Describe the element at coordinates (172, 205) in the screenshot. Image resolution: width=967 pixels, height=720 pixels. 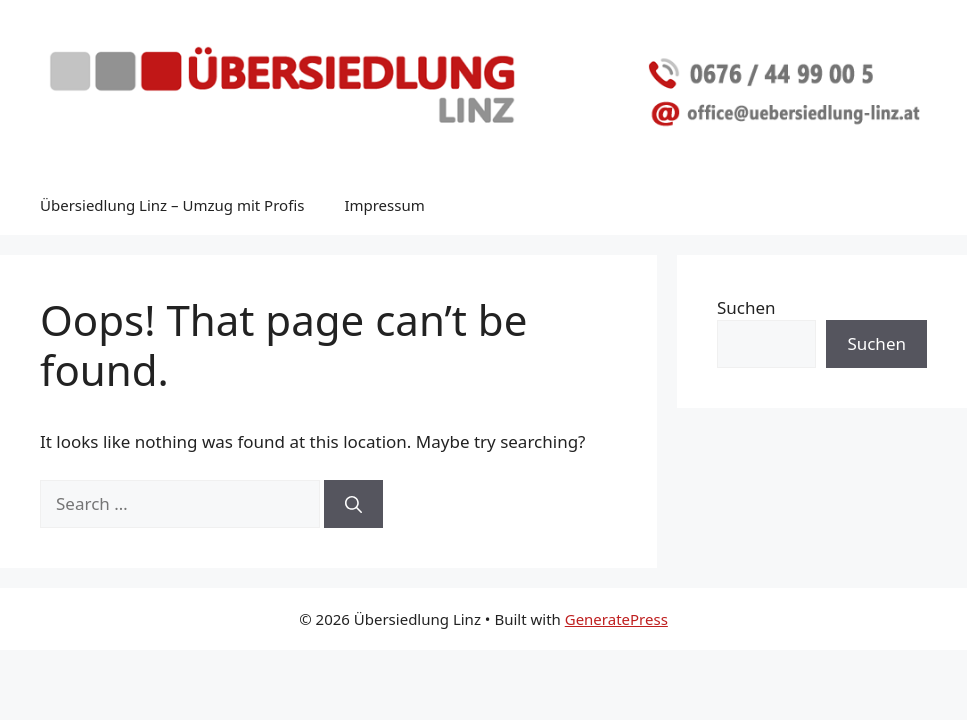
I see `Übersiedlung Linz – Umzug mit Profis` at that location.